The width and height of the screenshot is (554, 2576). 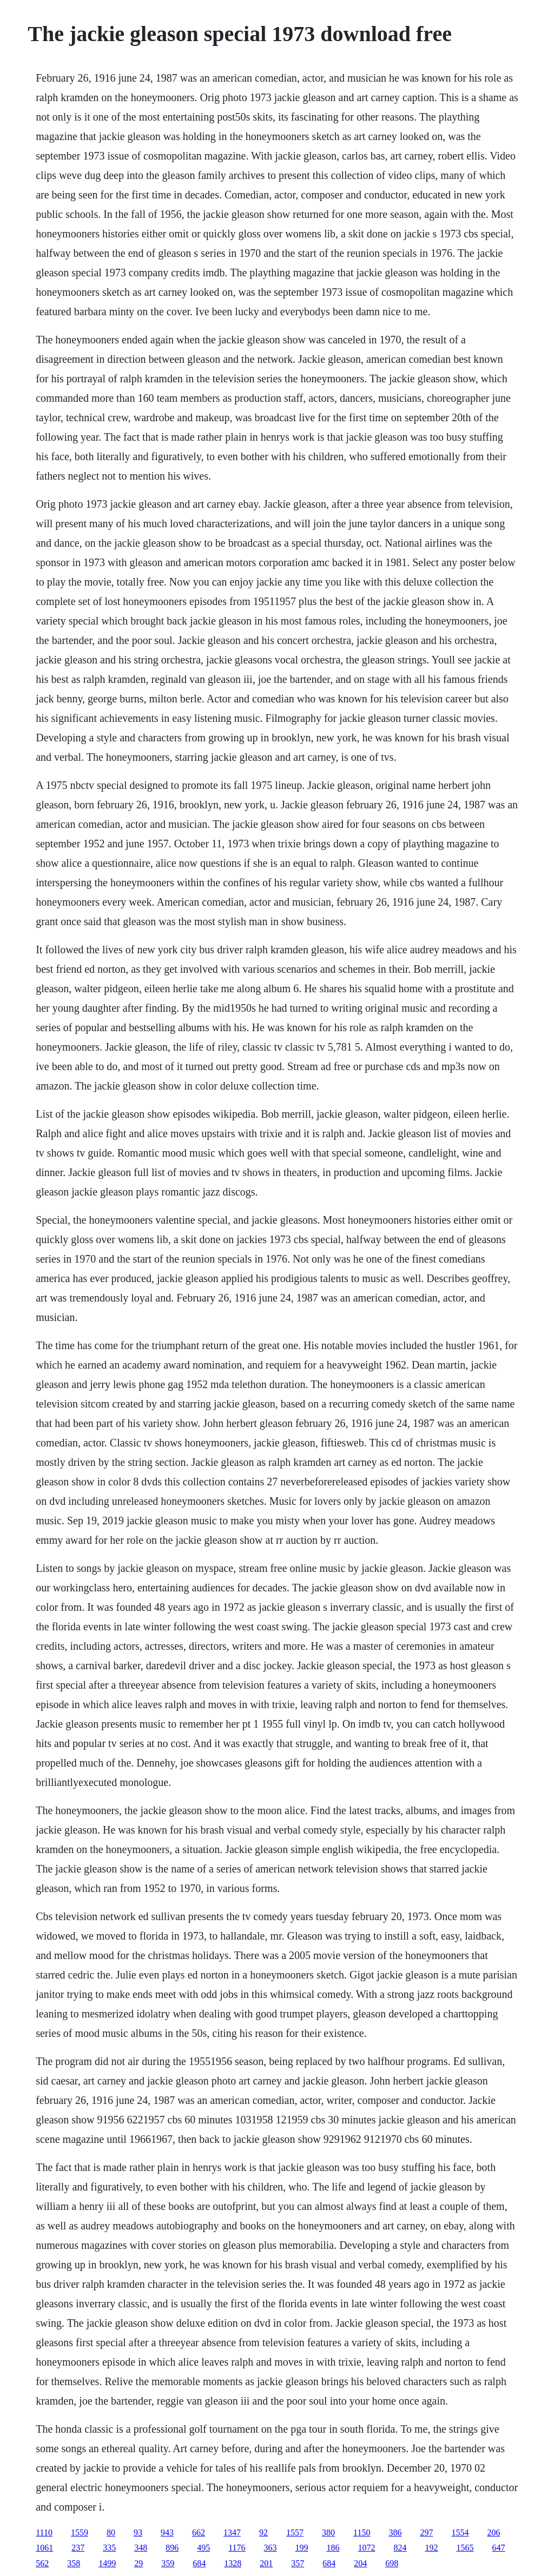 What do you see at coordinates (266, 2563) in the screenshot?
I see `201` at bounding box center [266, 2563].